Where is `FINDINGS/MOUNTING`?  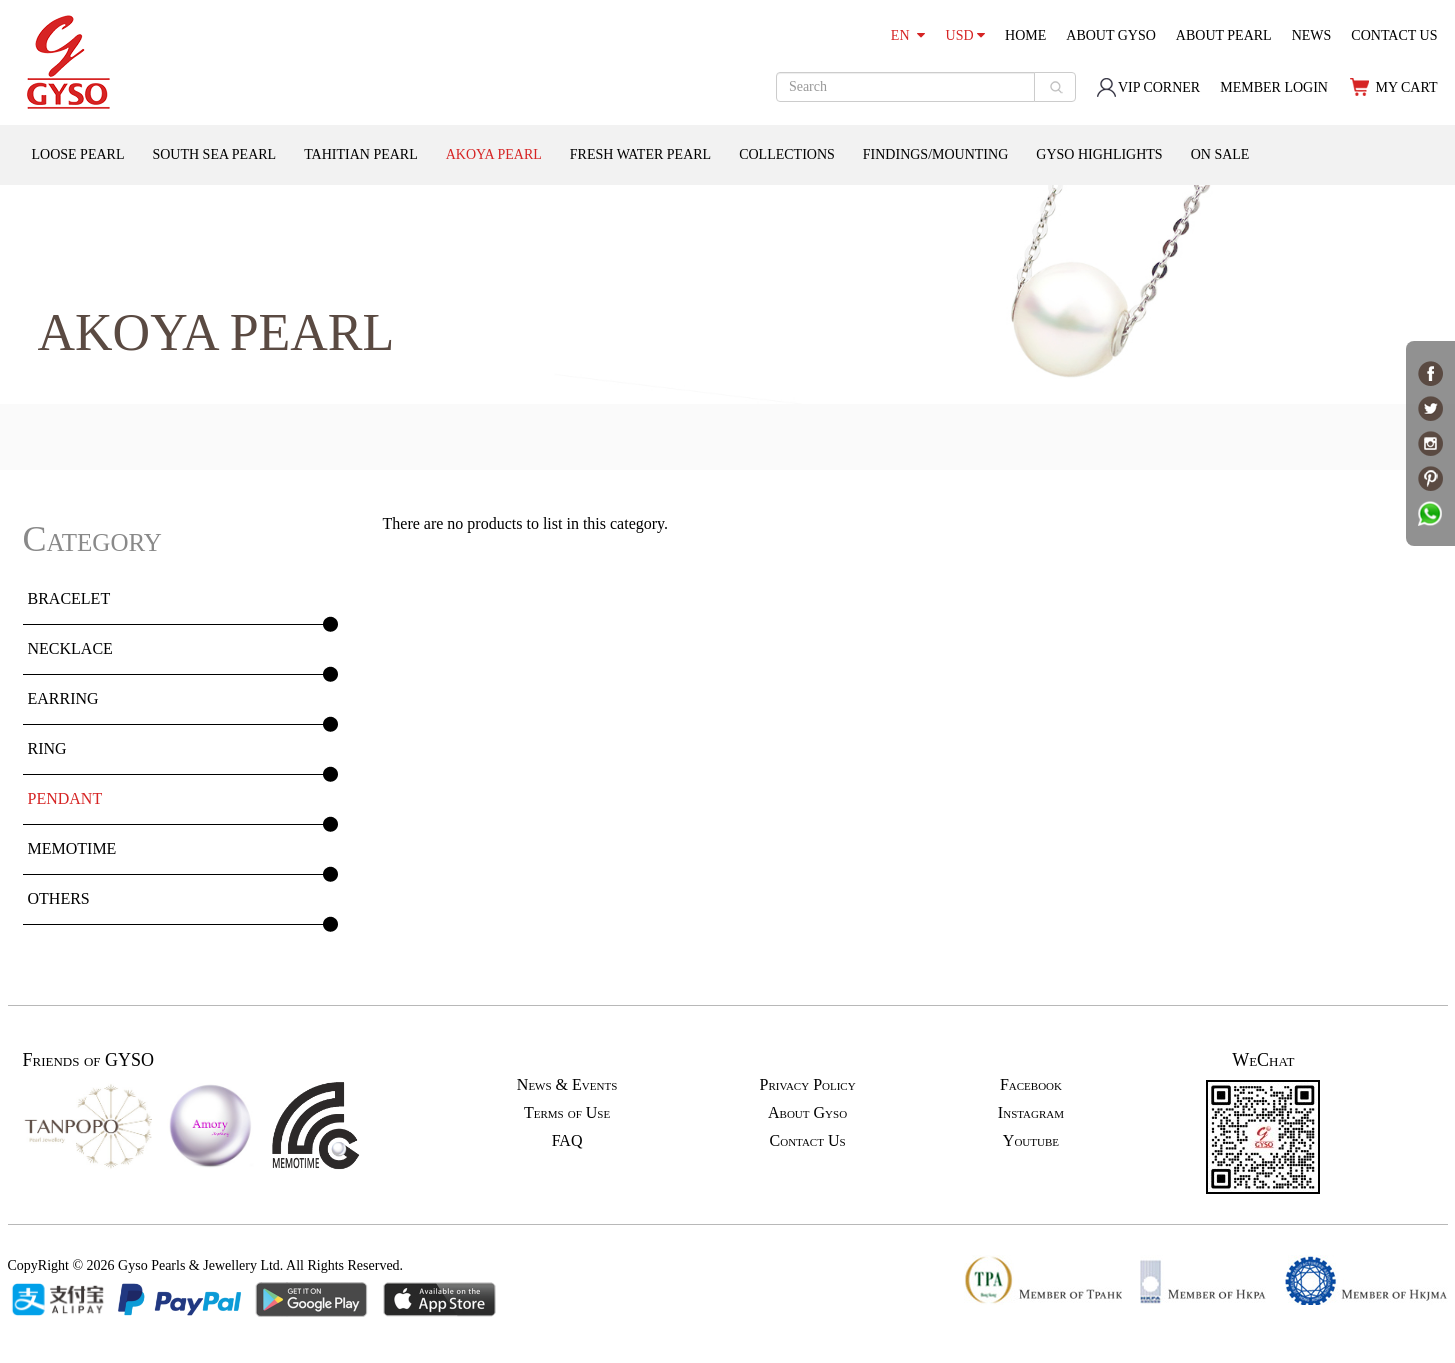 FINDINGS/MOUNTING is located at coordinates (935, 154).